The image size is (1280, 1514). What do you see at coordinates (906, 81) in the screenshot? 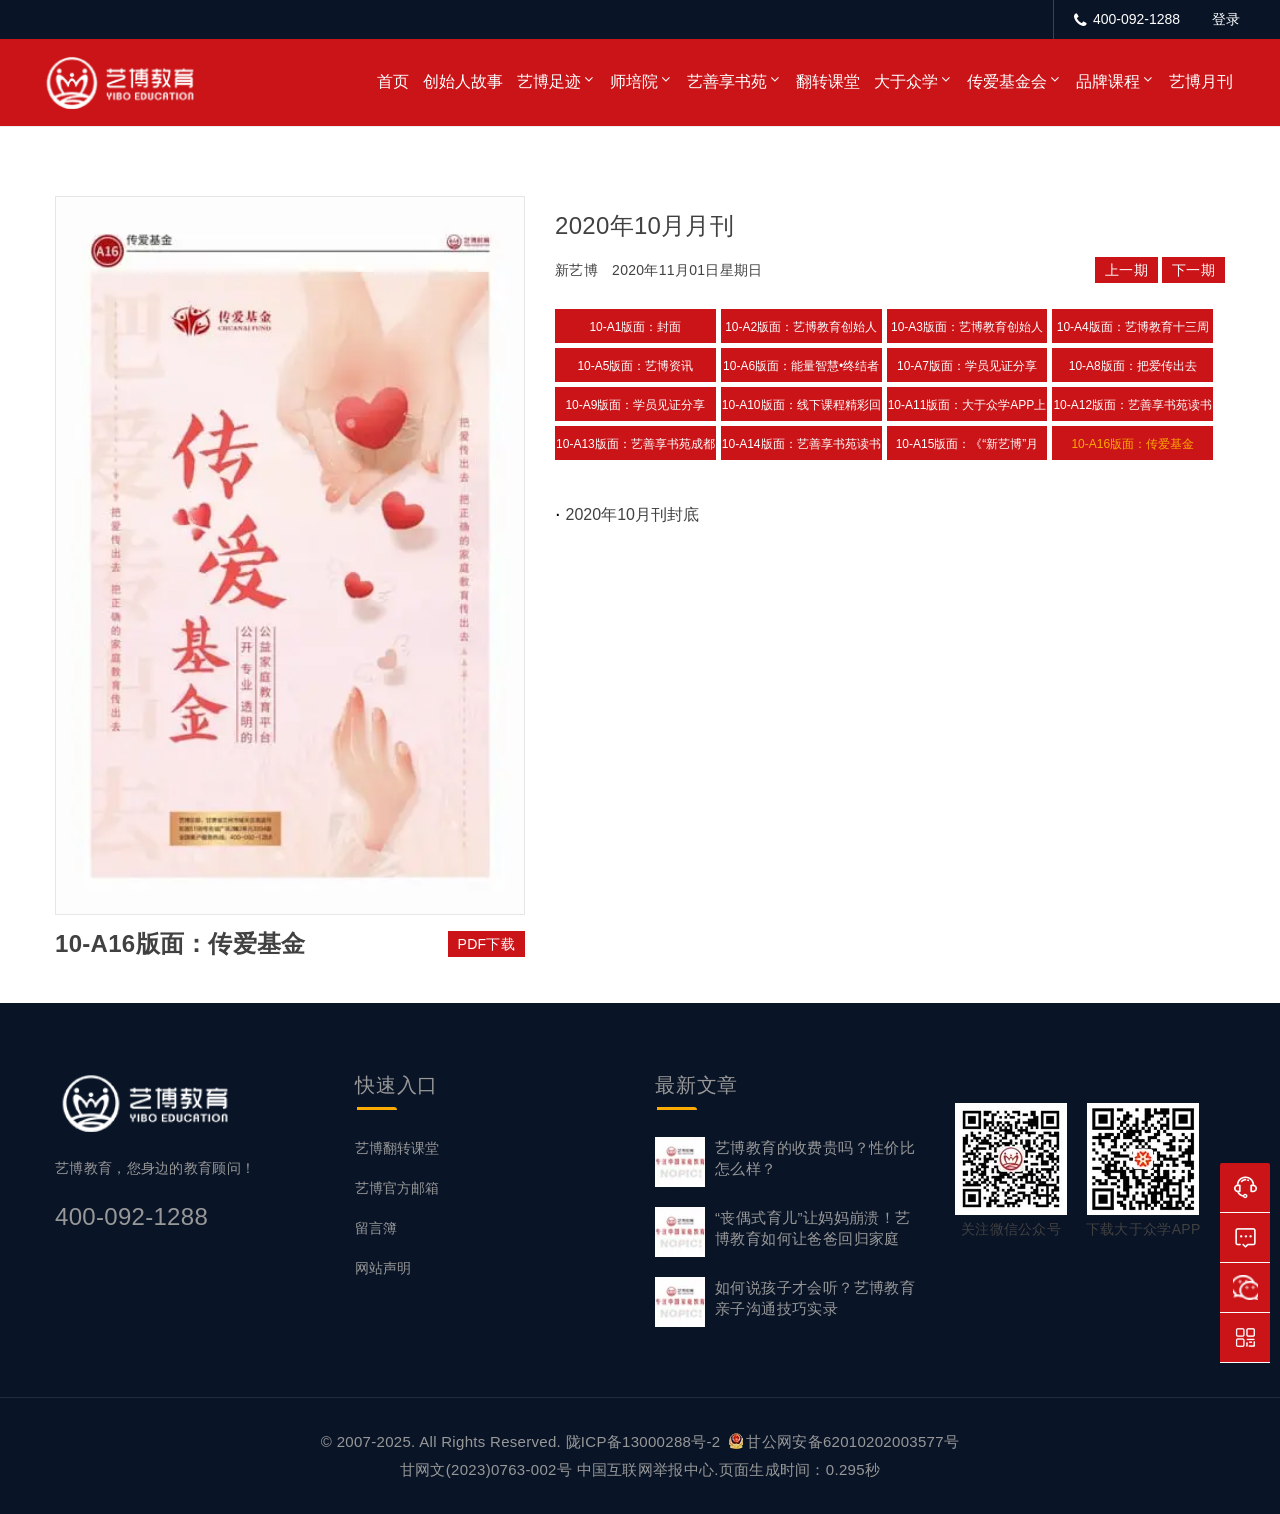
I see `大于众学` at bounding box center [906, 81].